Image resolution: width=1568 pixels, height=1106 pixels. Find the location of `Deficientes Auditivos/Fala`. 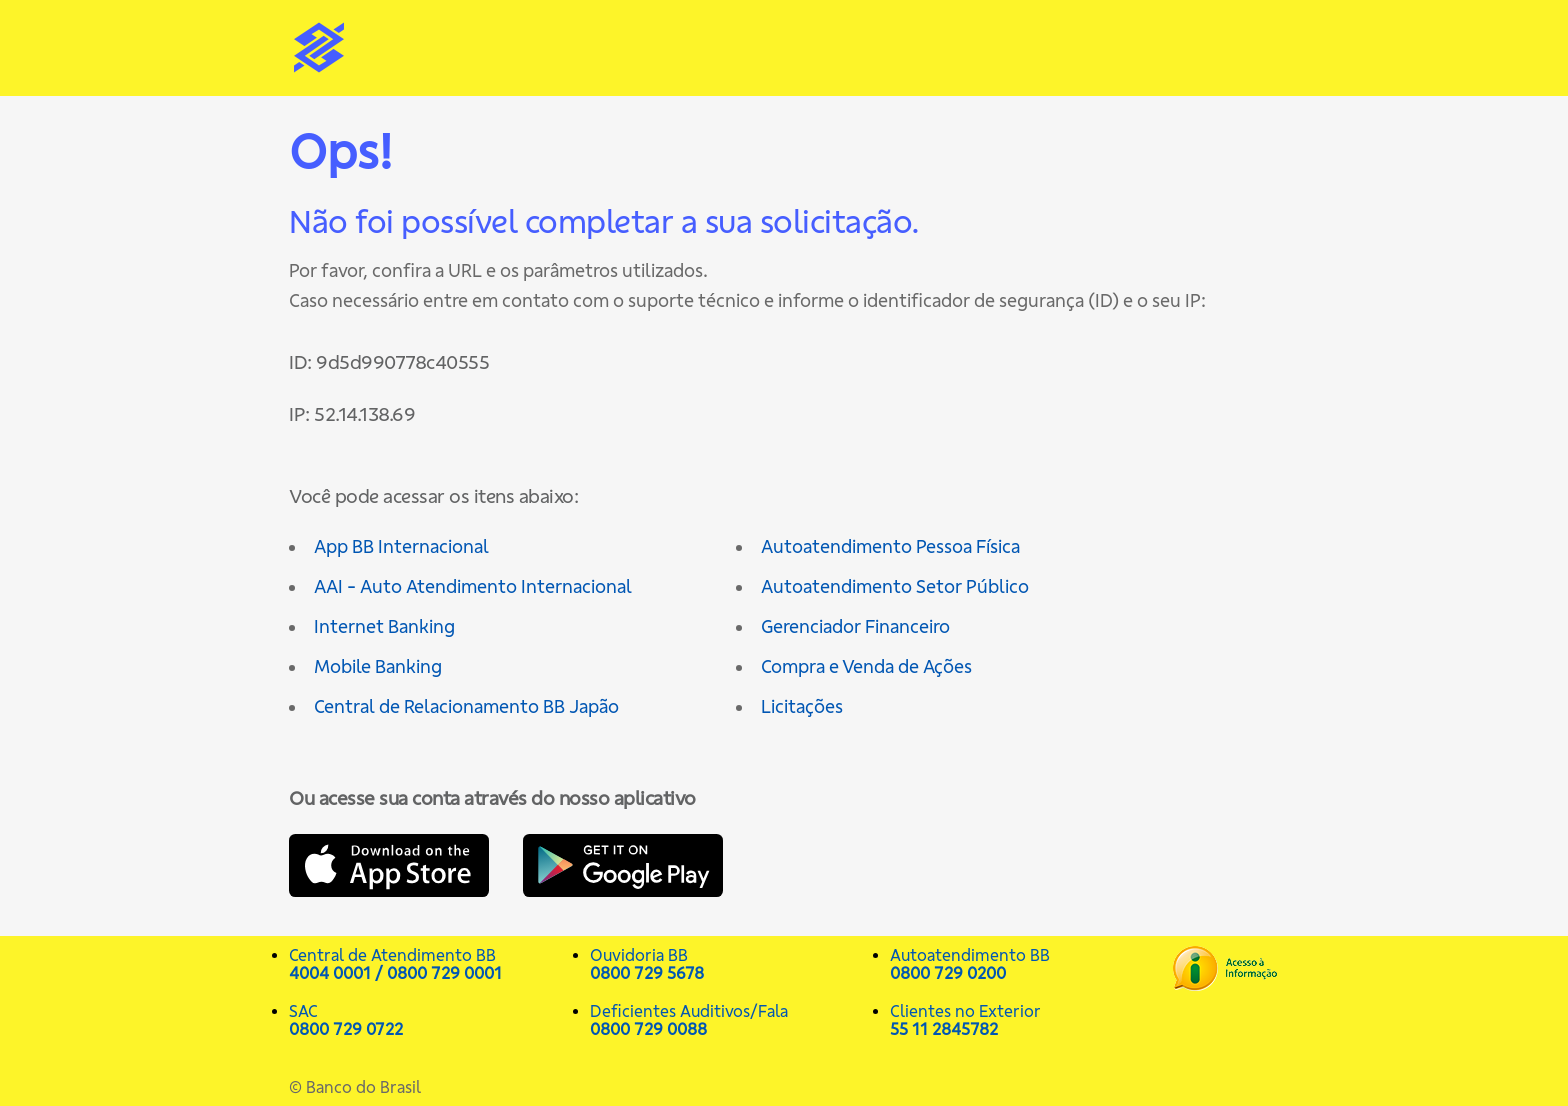

Deficientes Auditivos/Fala is located at coordinates (730, 1020).